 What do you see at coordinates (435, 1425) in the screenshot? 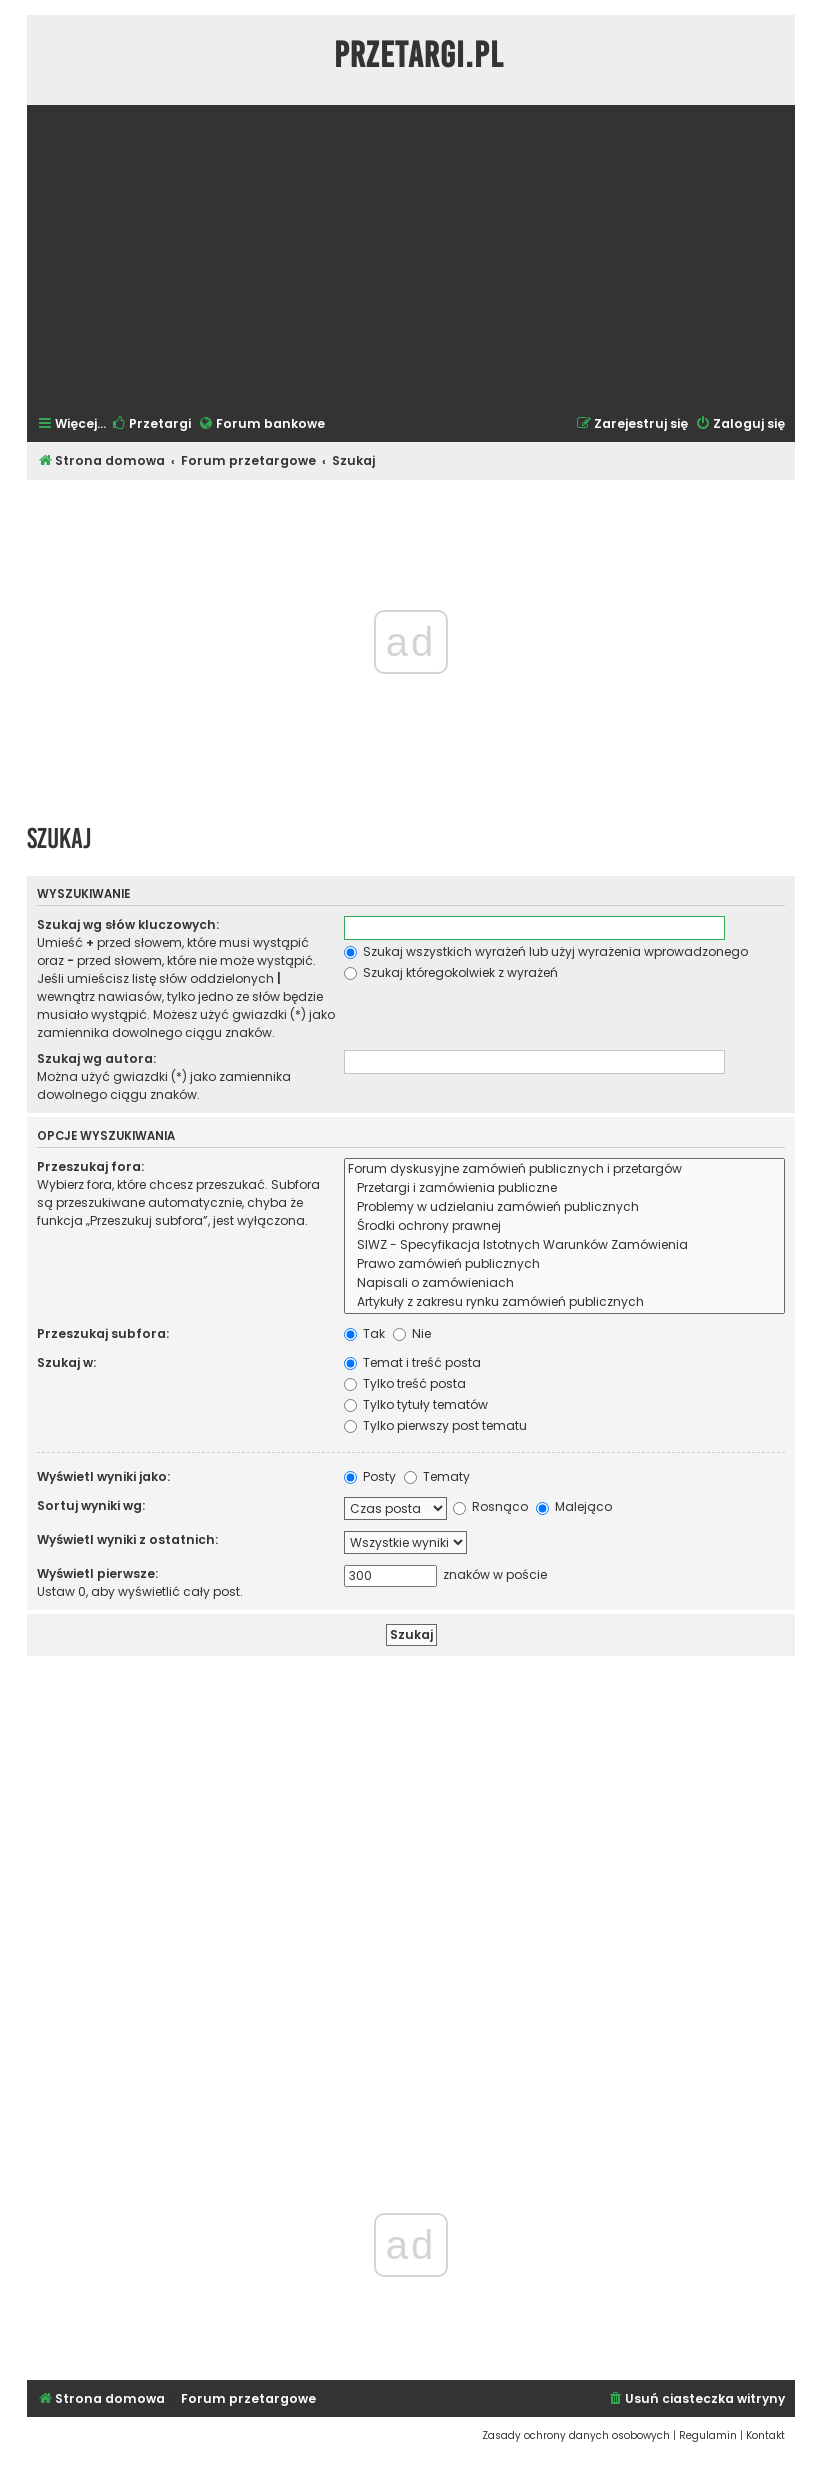
I see `Tylko pierwszy post tematu` at bounding box center [435, 1425].